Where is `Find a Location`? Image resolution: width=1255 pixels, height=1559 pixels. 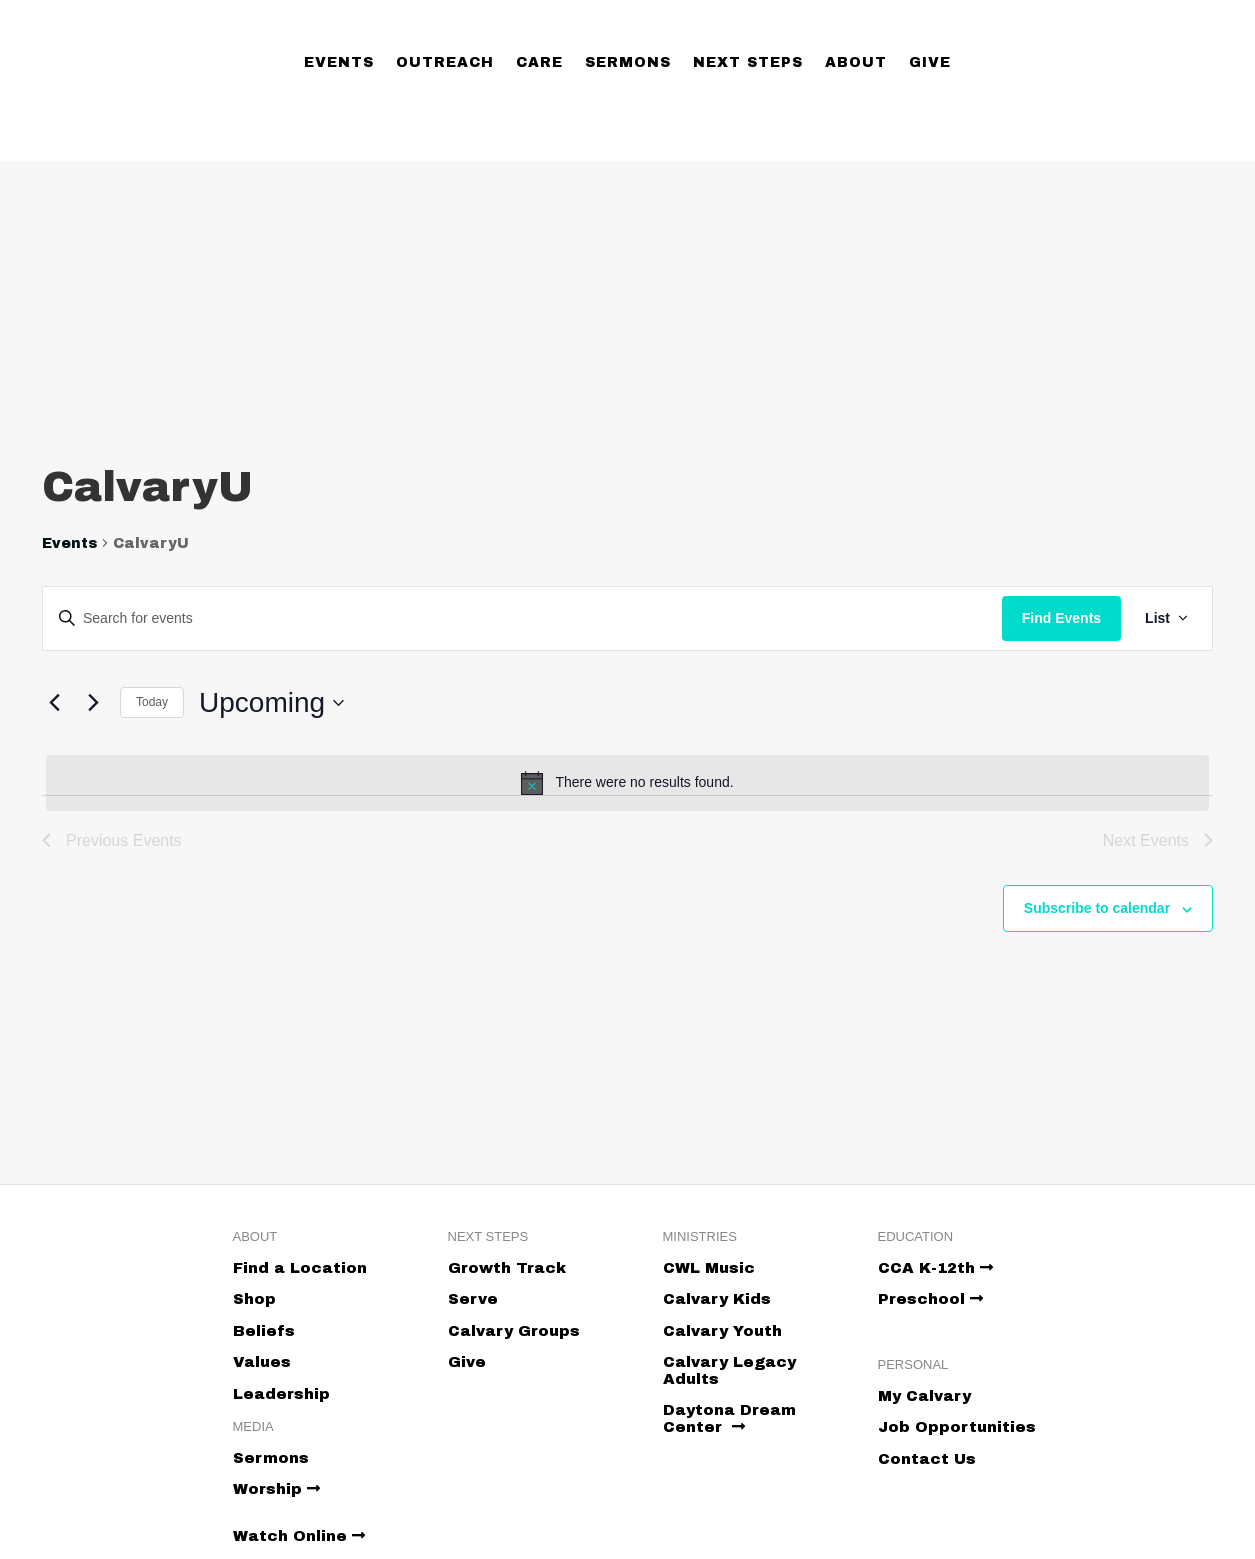 Find a Location is located at coordinates (300, 1268).